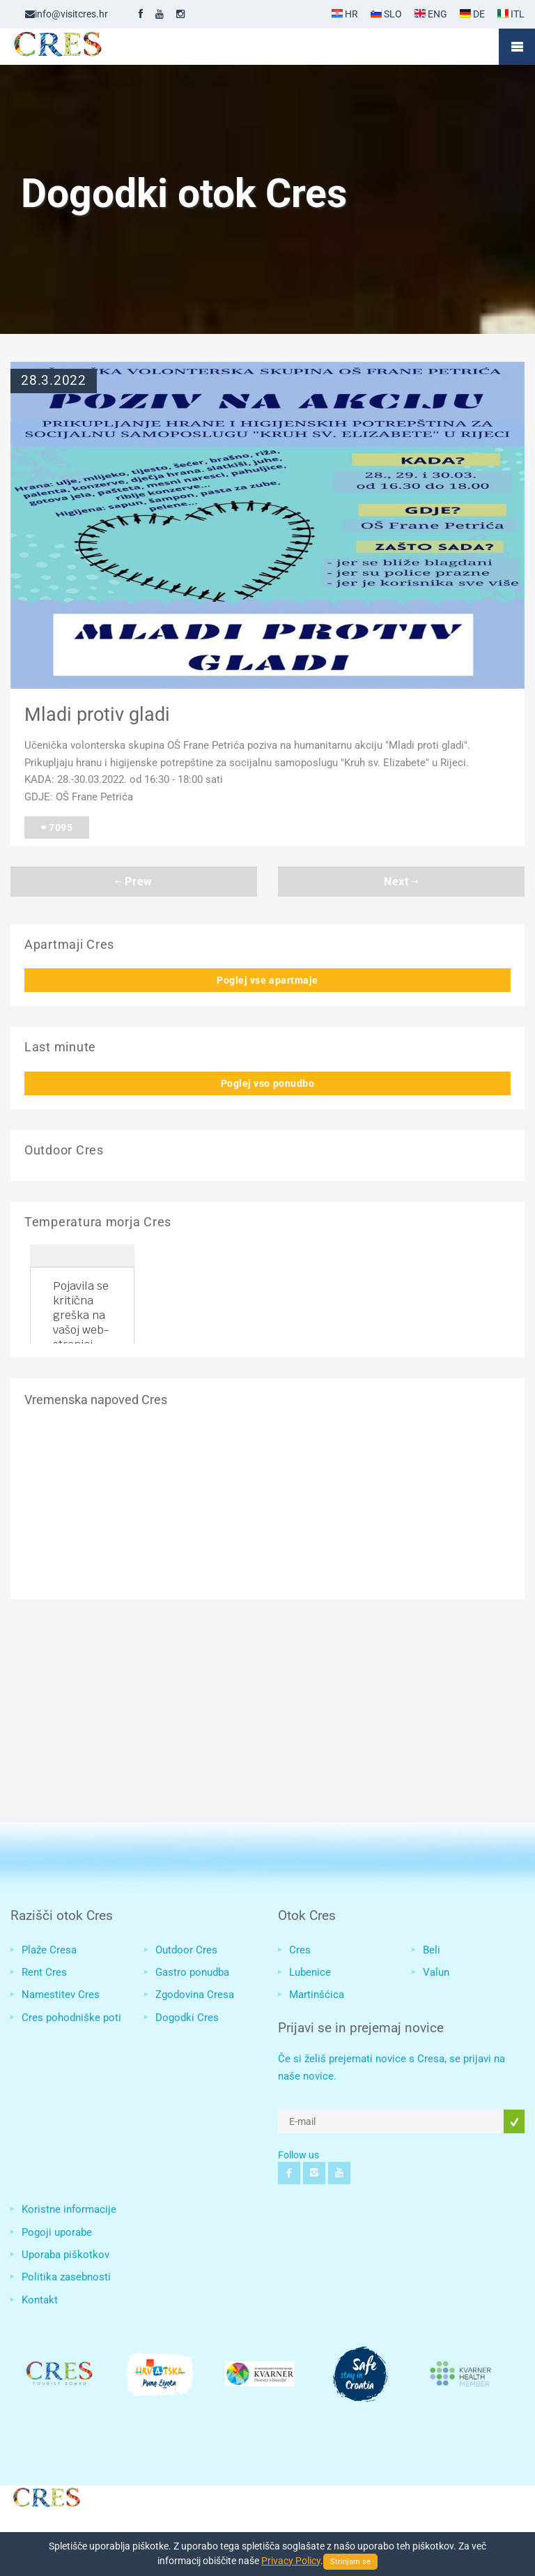  Describe the element at coordinates (290, 2560) in the screenshot. I see `Privacy Policy` at that location.